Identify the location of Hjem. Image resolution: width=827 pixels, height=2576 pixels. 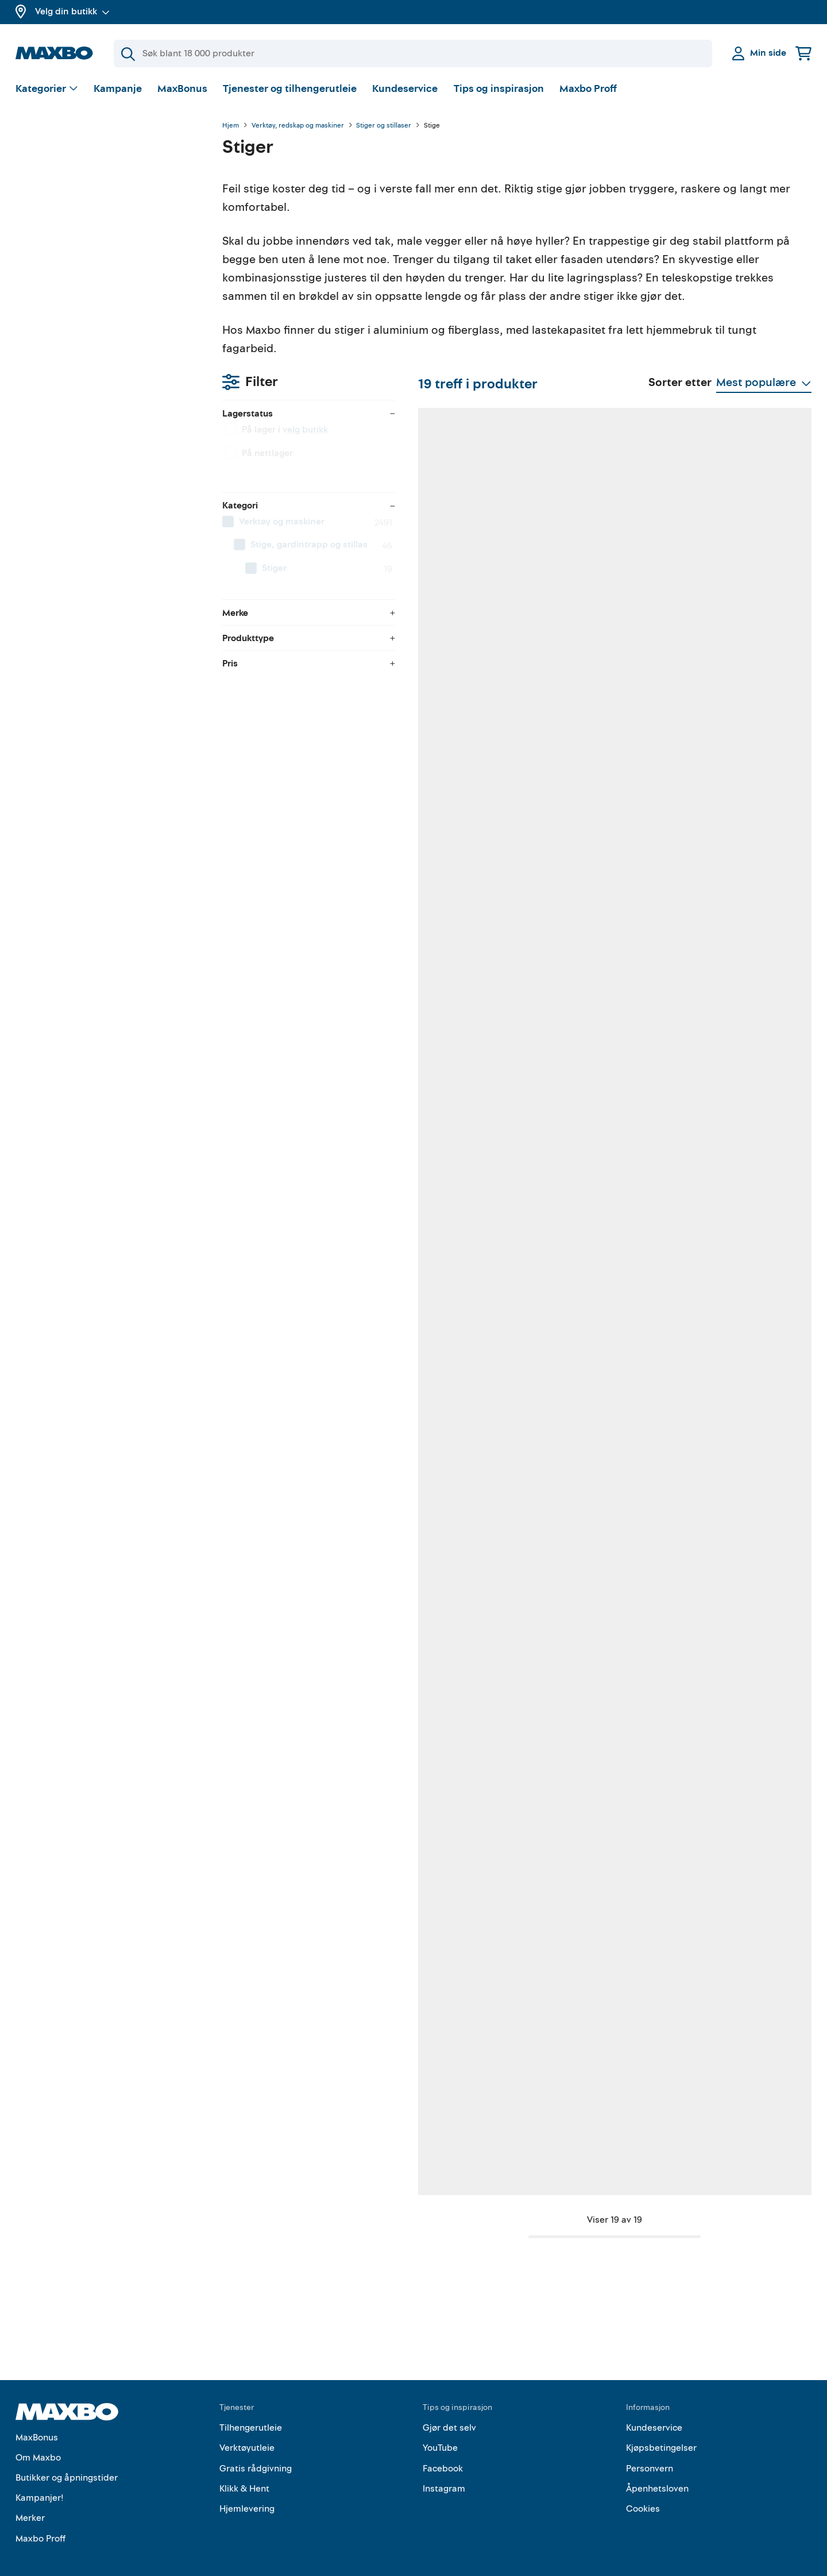
(230, 125).